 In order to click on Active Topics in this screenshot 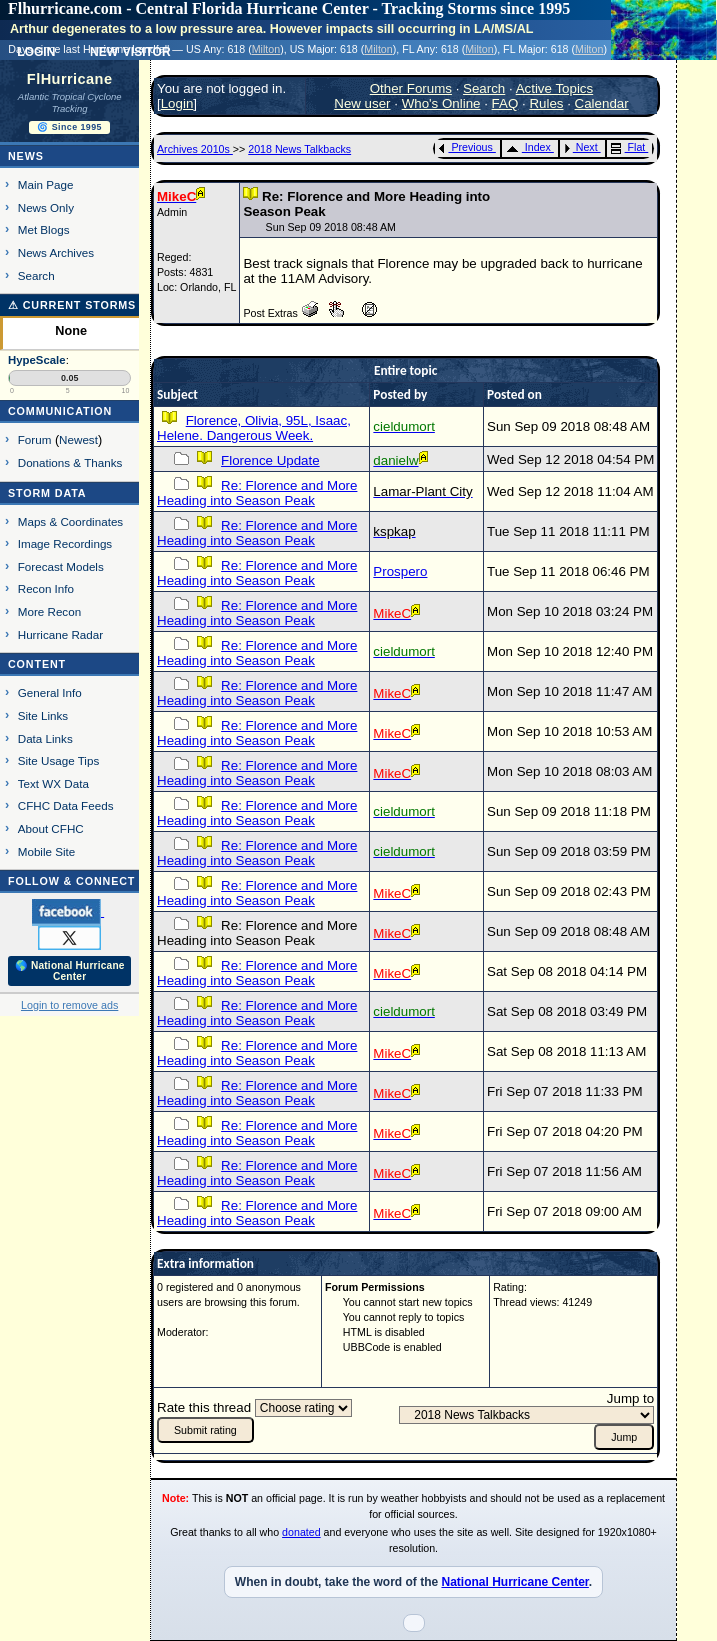, I will do `click(555, 88)`.